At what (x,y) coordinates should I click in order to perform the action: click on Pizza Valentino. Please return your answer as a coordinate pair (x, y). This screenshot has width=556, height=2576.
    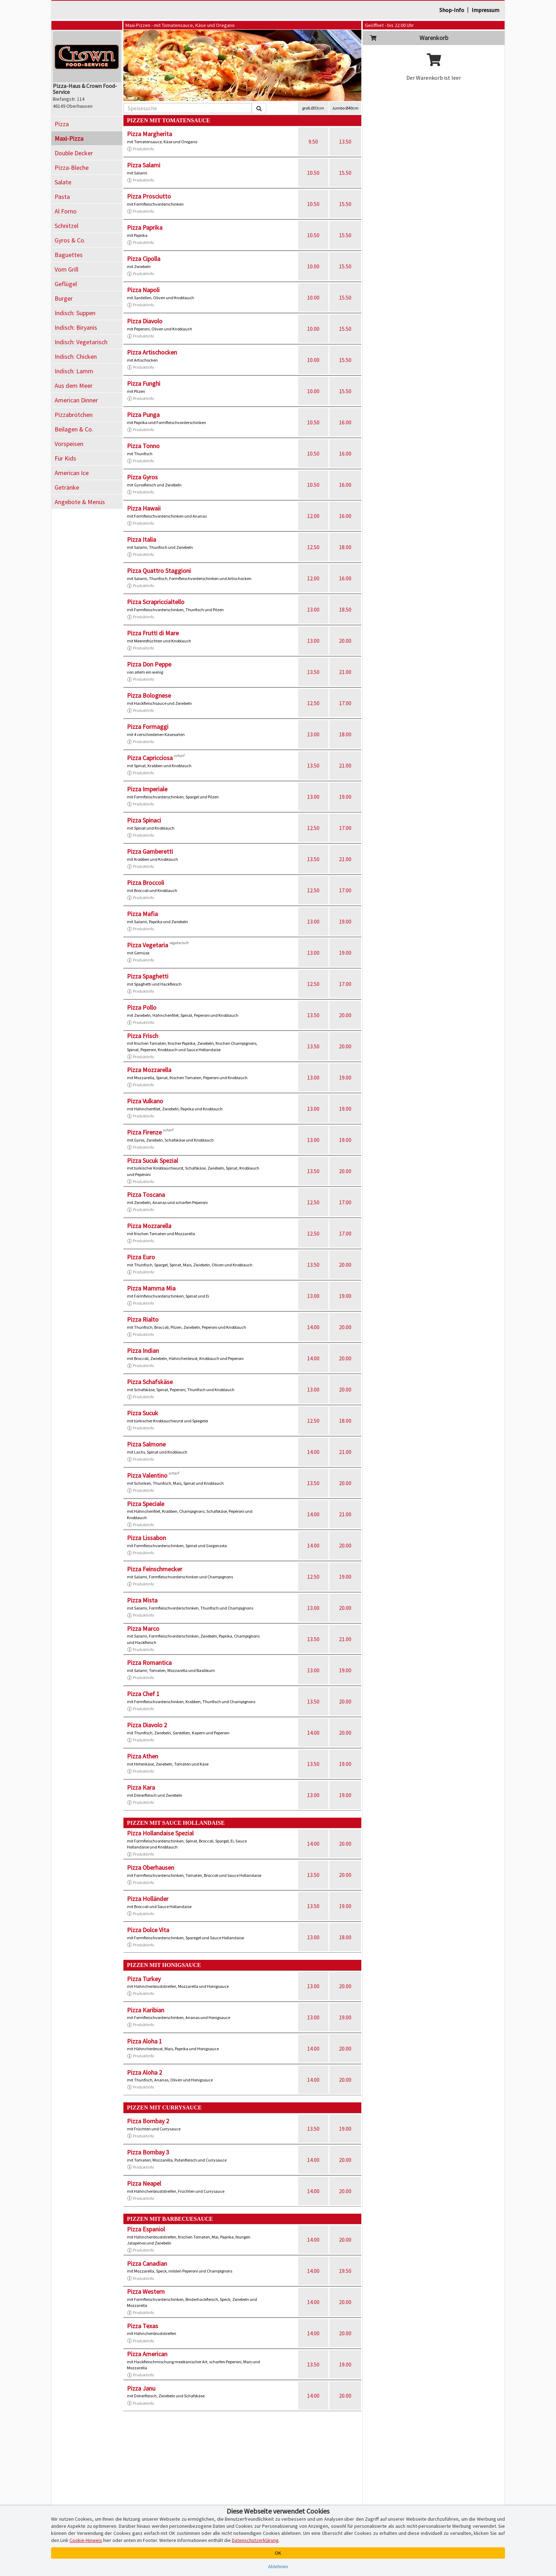
    Looking at the image, I should click on (147, 1475).